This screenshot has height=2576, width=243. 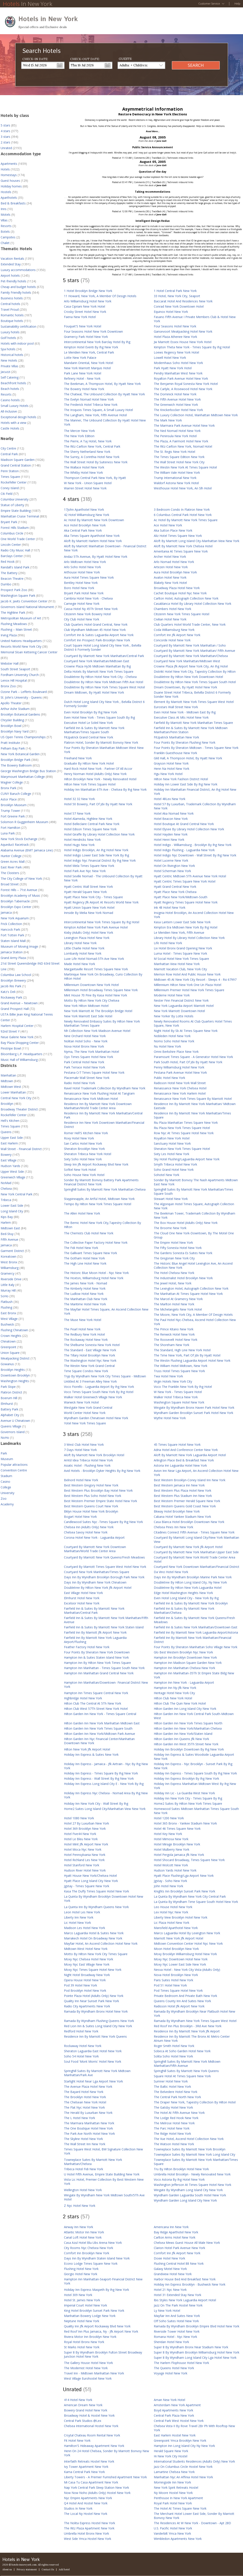 I want to click on The Hotel At Fifth Avenue New York, so click(x=179, y=2113).